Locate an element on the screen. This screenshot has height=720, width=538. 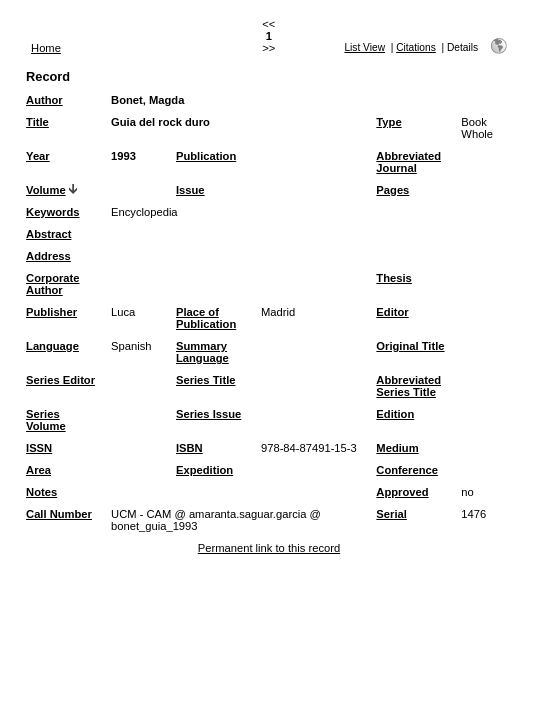
Permanent link to this record is located at coordinates (269, 548).